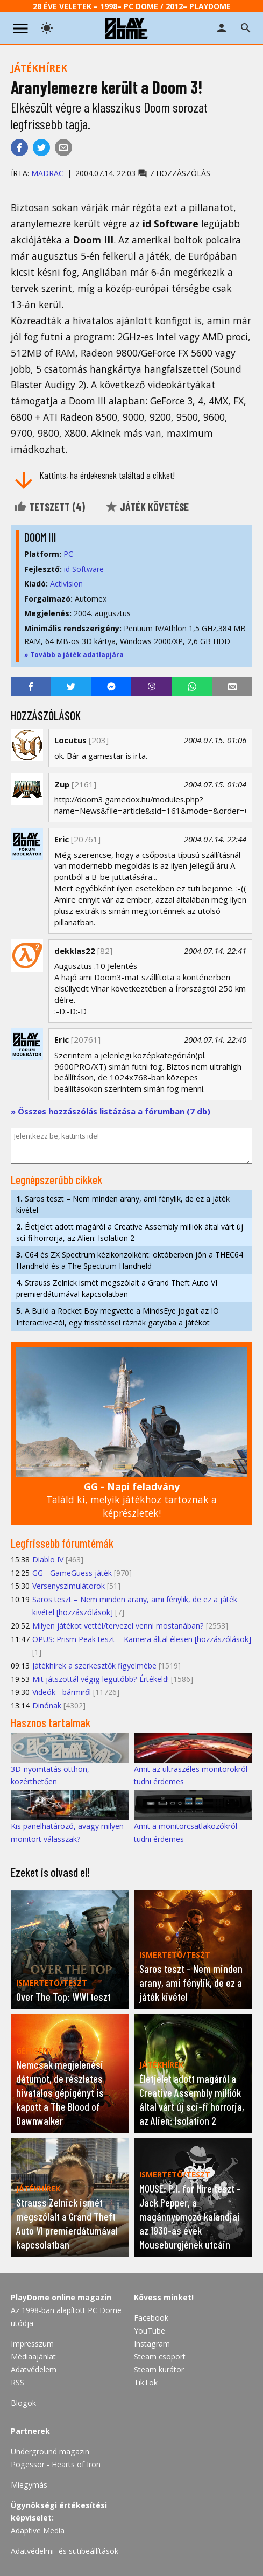 The width and height of the screenshot is (263, 2576). What do you see at coordinates (116, 1288) in the screenshot?
I see `Strauss Zelnick ismét megszólalt a Grand Theft Auto VI premierdátumával kapcsolatban` at bounding box center [116, 1288].